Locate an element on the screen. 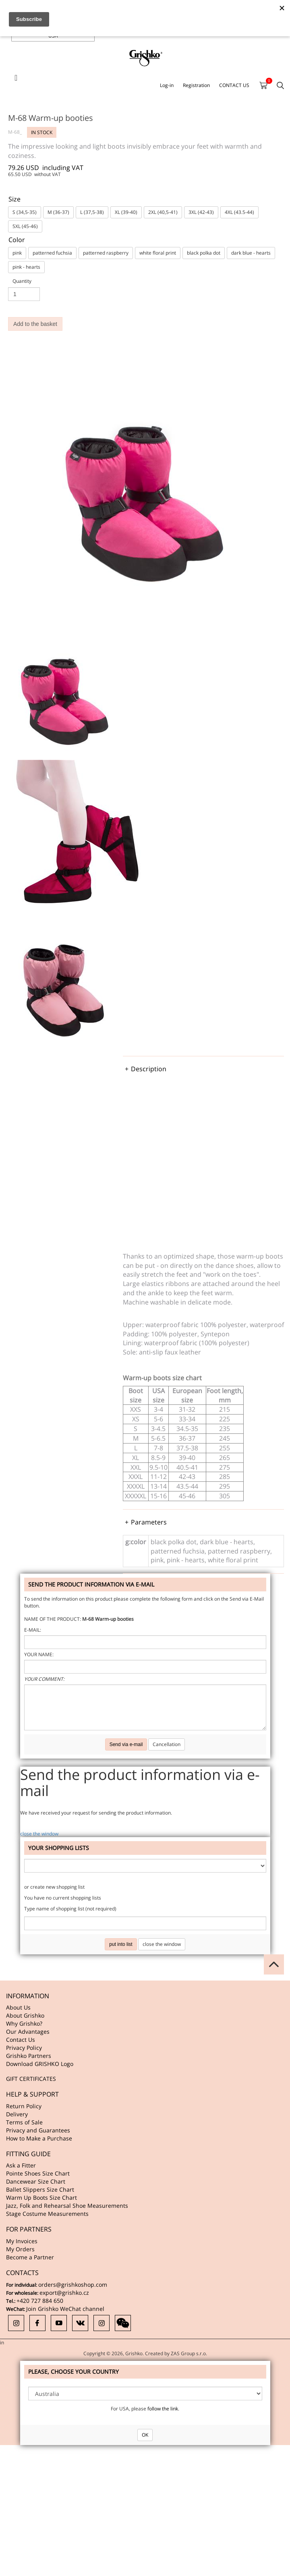 Image resolution: width=290 pixels, height=2576 pixels. Privacy and Guarantees is located at coordinates (38, 2130).